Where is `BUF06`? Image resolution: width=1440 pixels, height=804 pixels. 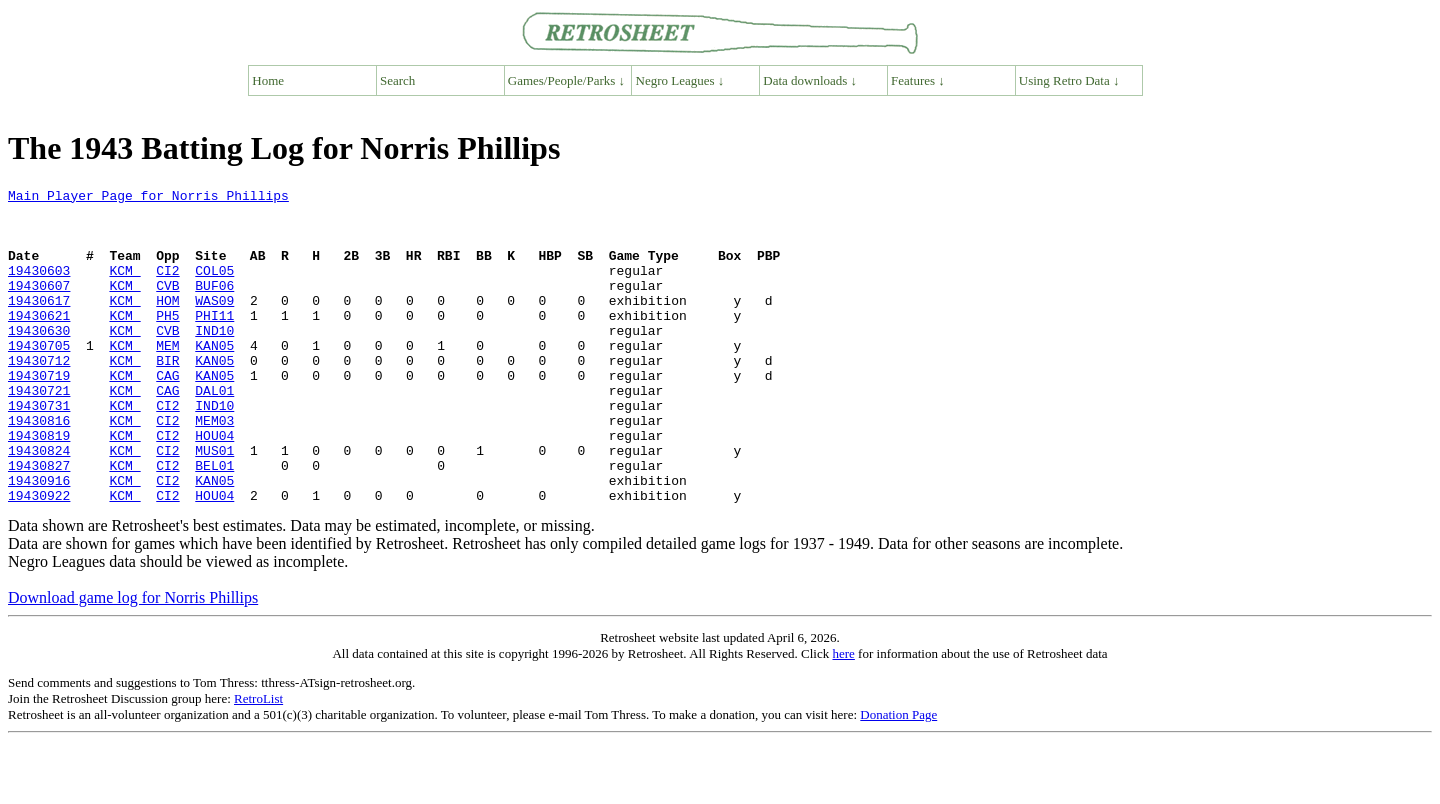
BUF06 is located at coordinates (214, 306).